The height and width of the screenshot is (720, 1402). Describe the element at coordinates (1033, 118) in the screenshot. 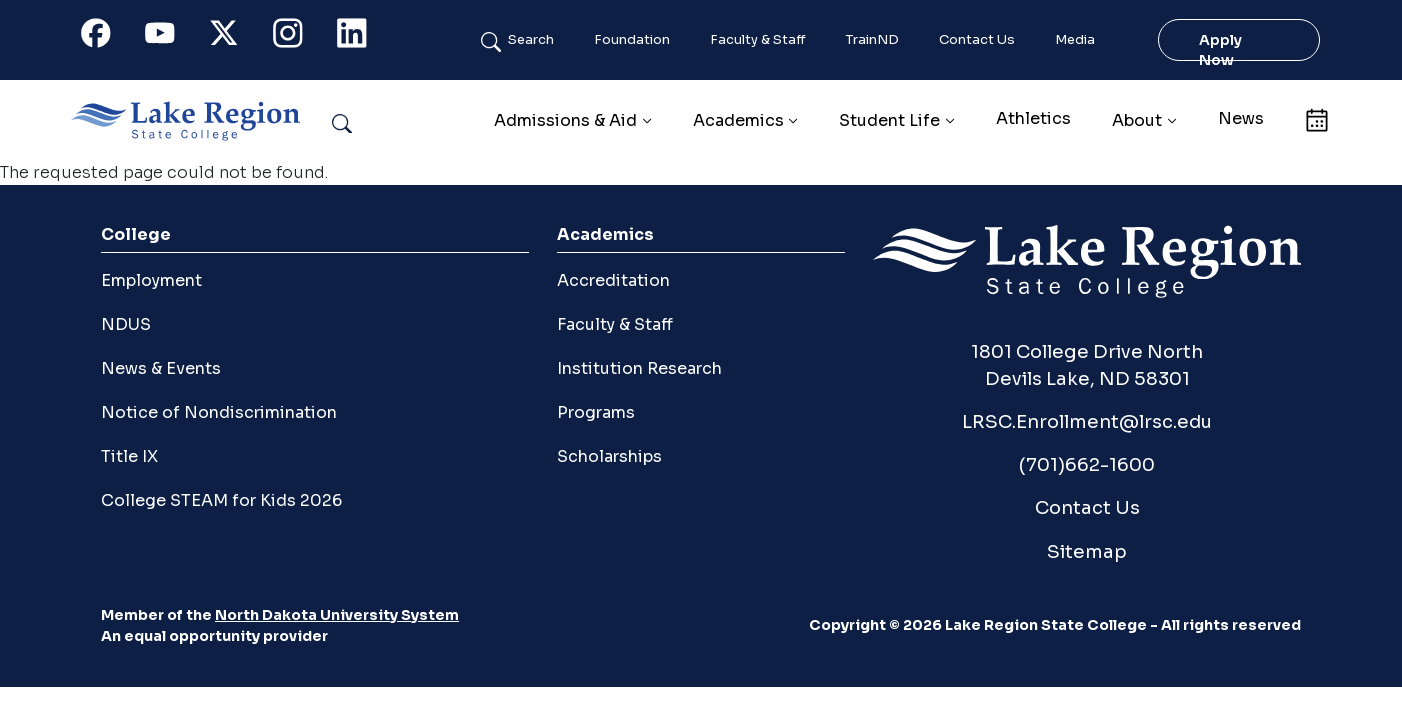

I see `Athletics` at that location.